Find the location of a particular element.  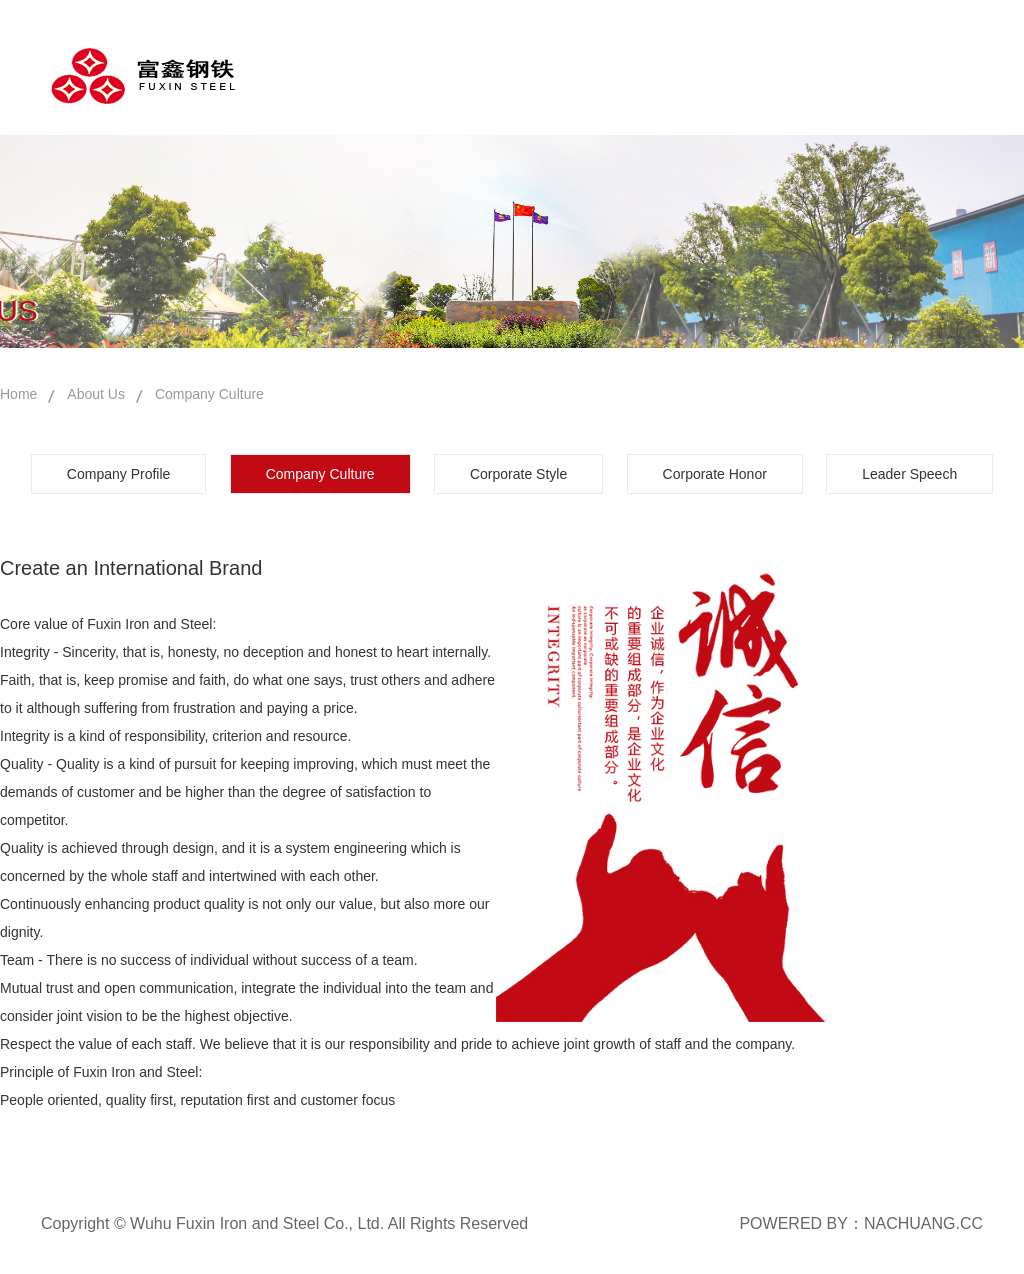

Corporate Honor is located at coordinates (715, 474).